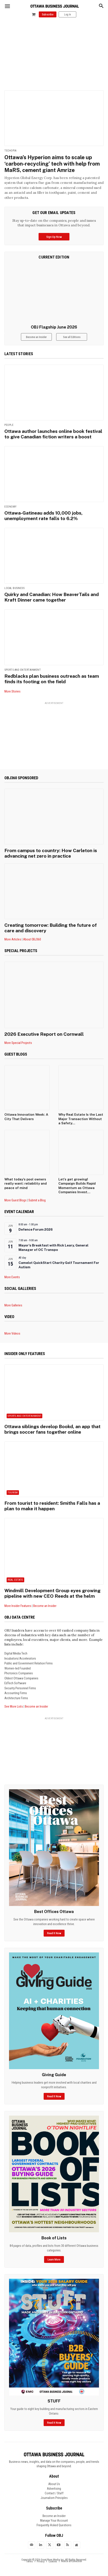  I want to click on Quirky and Canadian: How BeaverTails and Kraft Dinner came together, so click(51, 597).